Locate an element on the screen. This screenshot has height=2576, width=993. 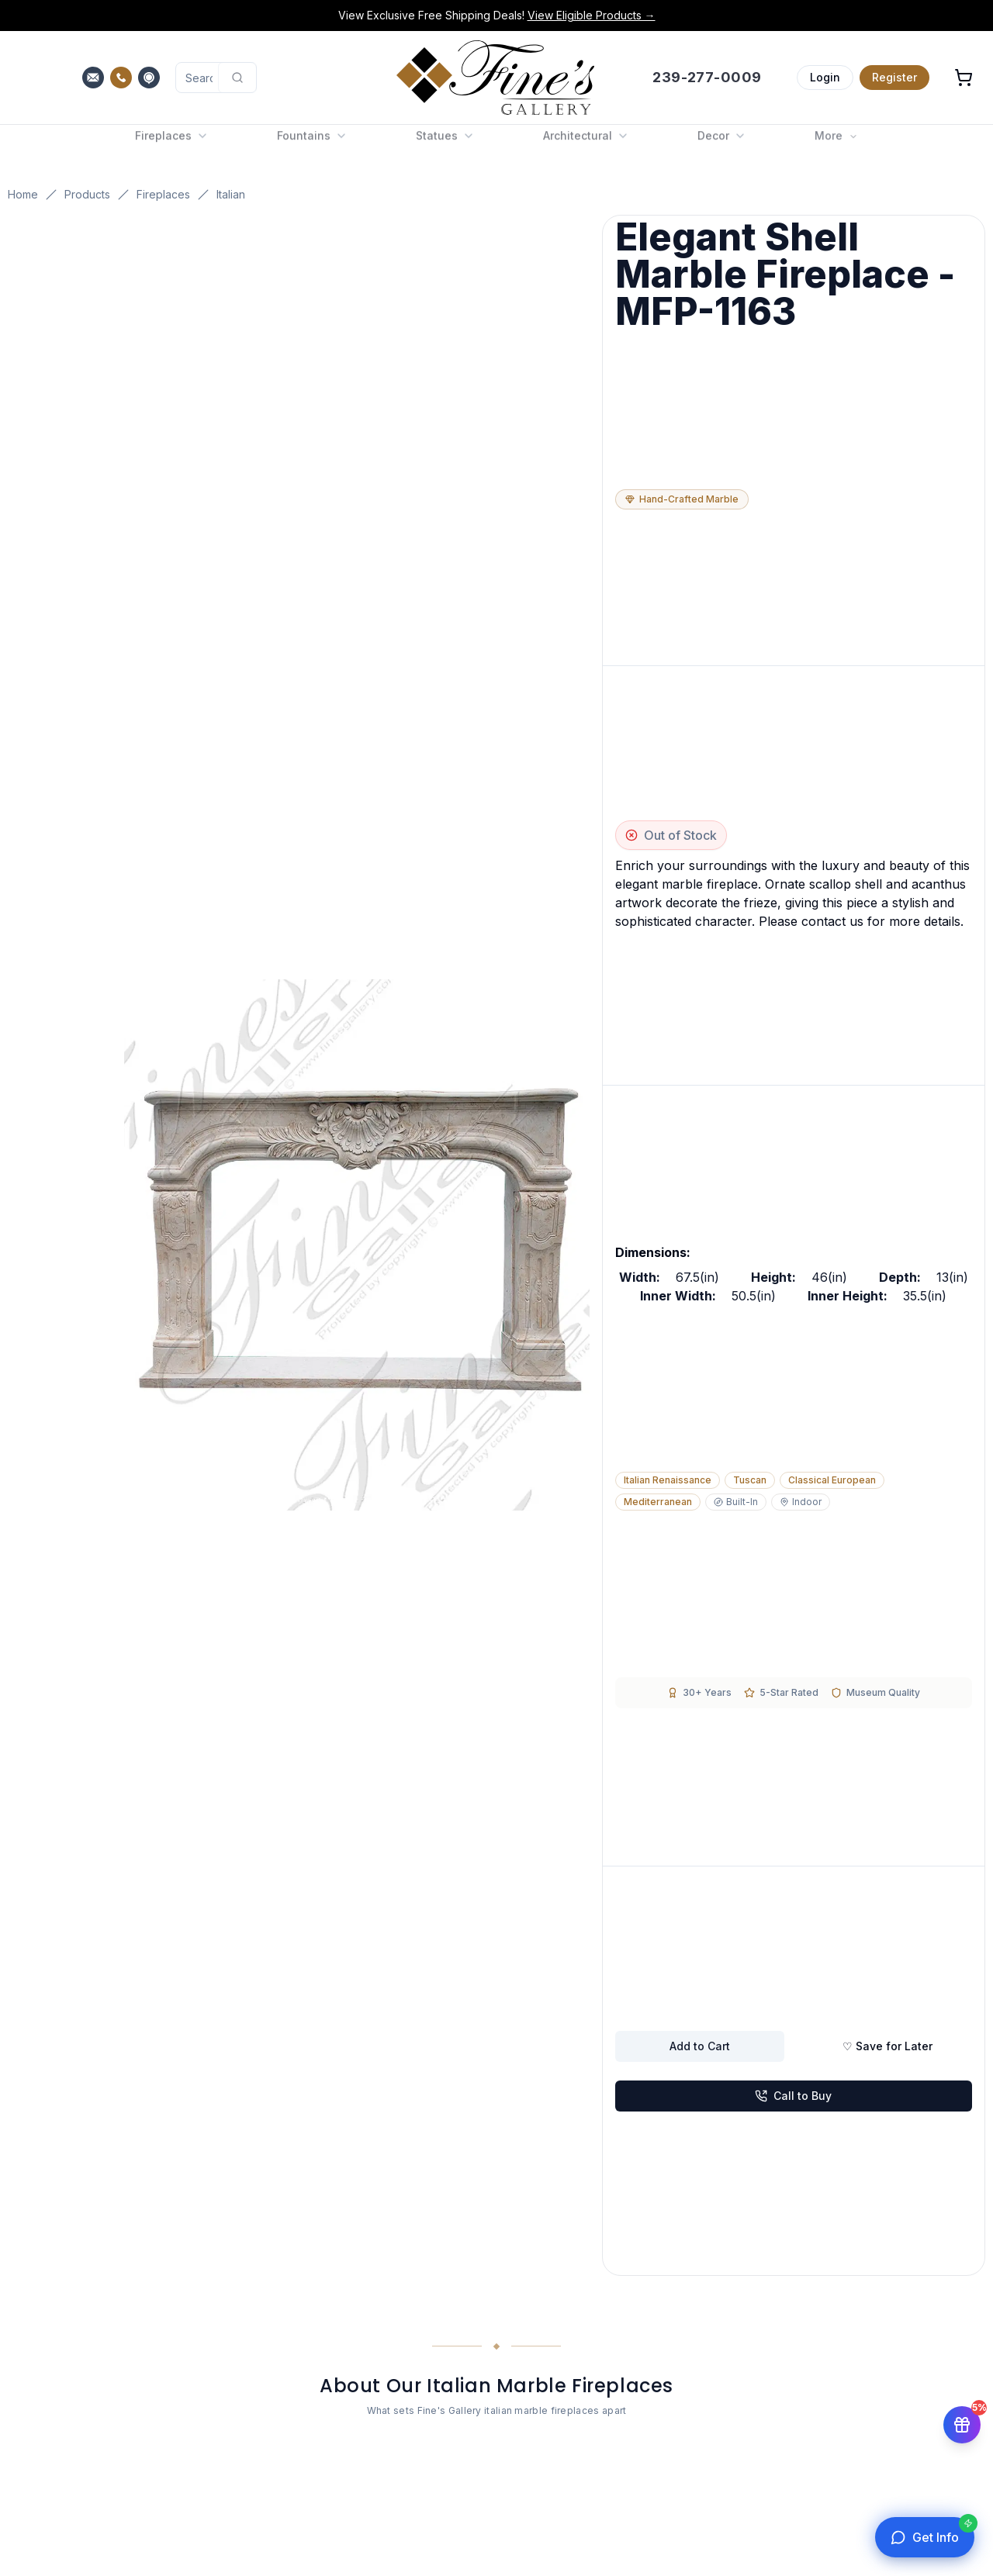
Italian is located at coordinates (230, 194).